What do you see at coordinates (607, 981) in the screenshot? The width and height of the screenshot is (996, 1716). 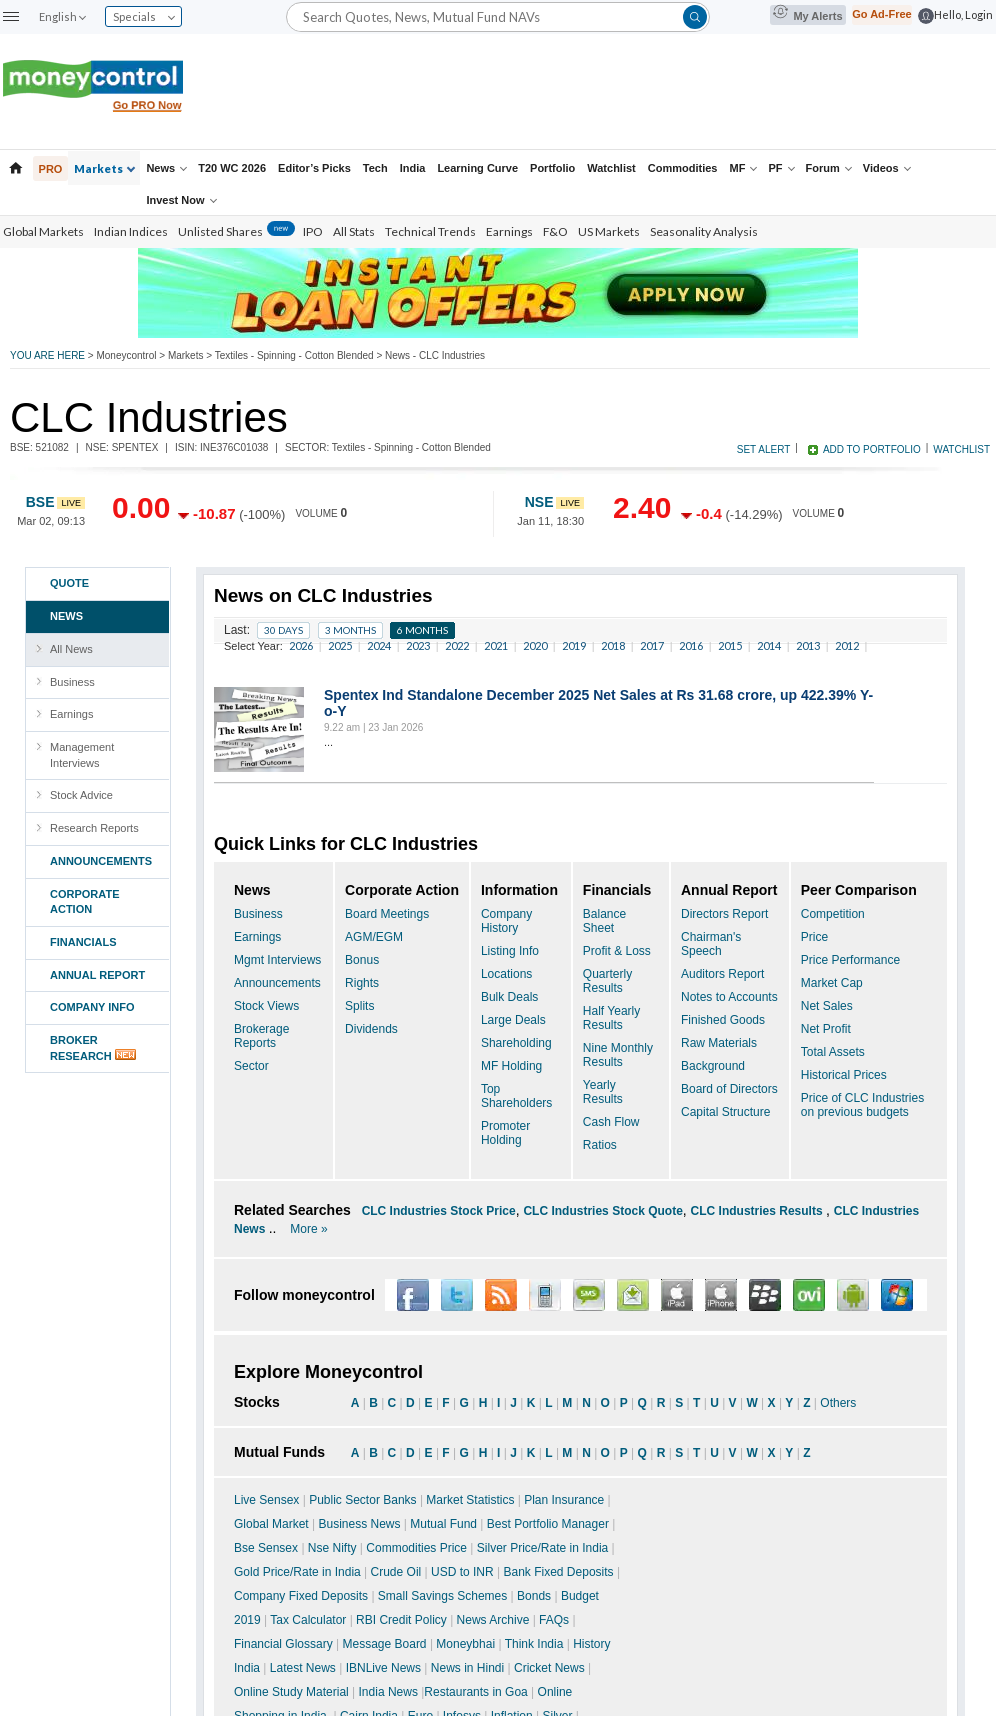 I see `Quarterly Results` at bounding box center [607, 981].